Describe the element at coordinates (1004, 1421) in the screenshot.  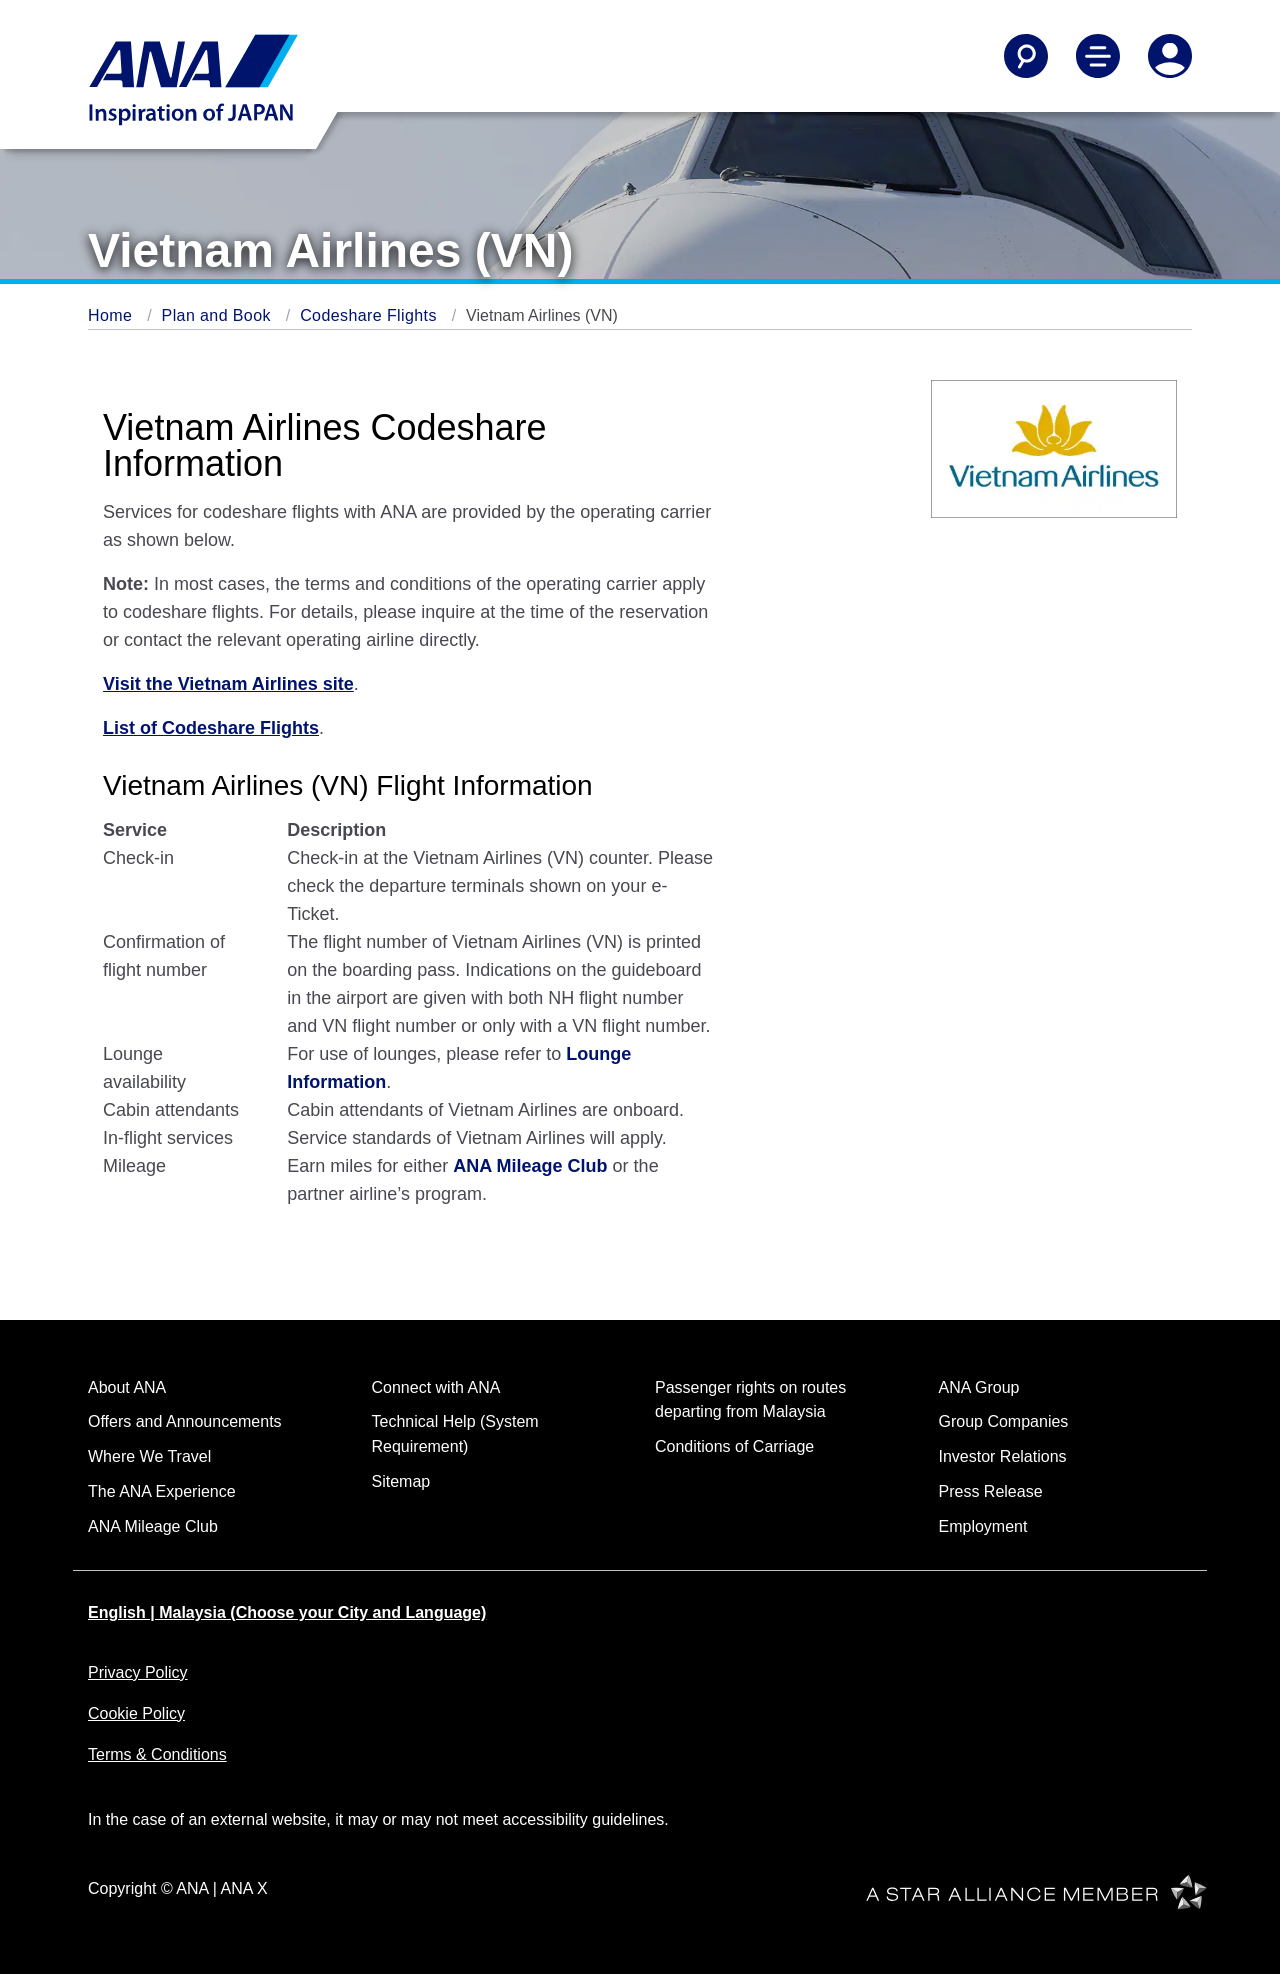
I see `Group Companies` at that location.